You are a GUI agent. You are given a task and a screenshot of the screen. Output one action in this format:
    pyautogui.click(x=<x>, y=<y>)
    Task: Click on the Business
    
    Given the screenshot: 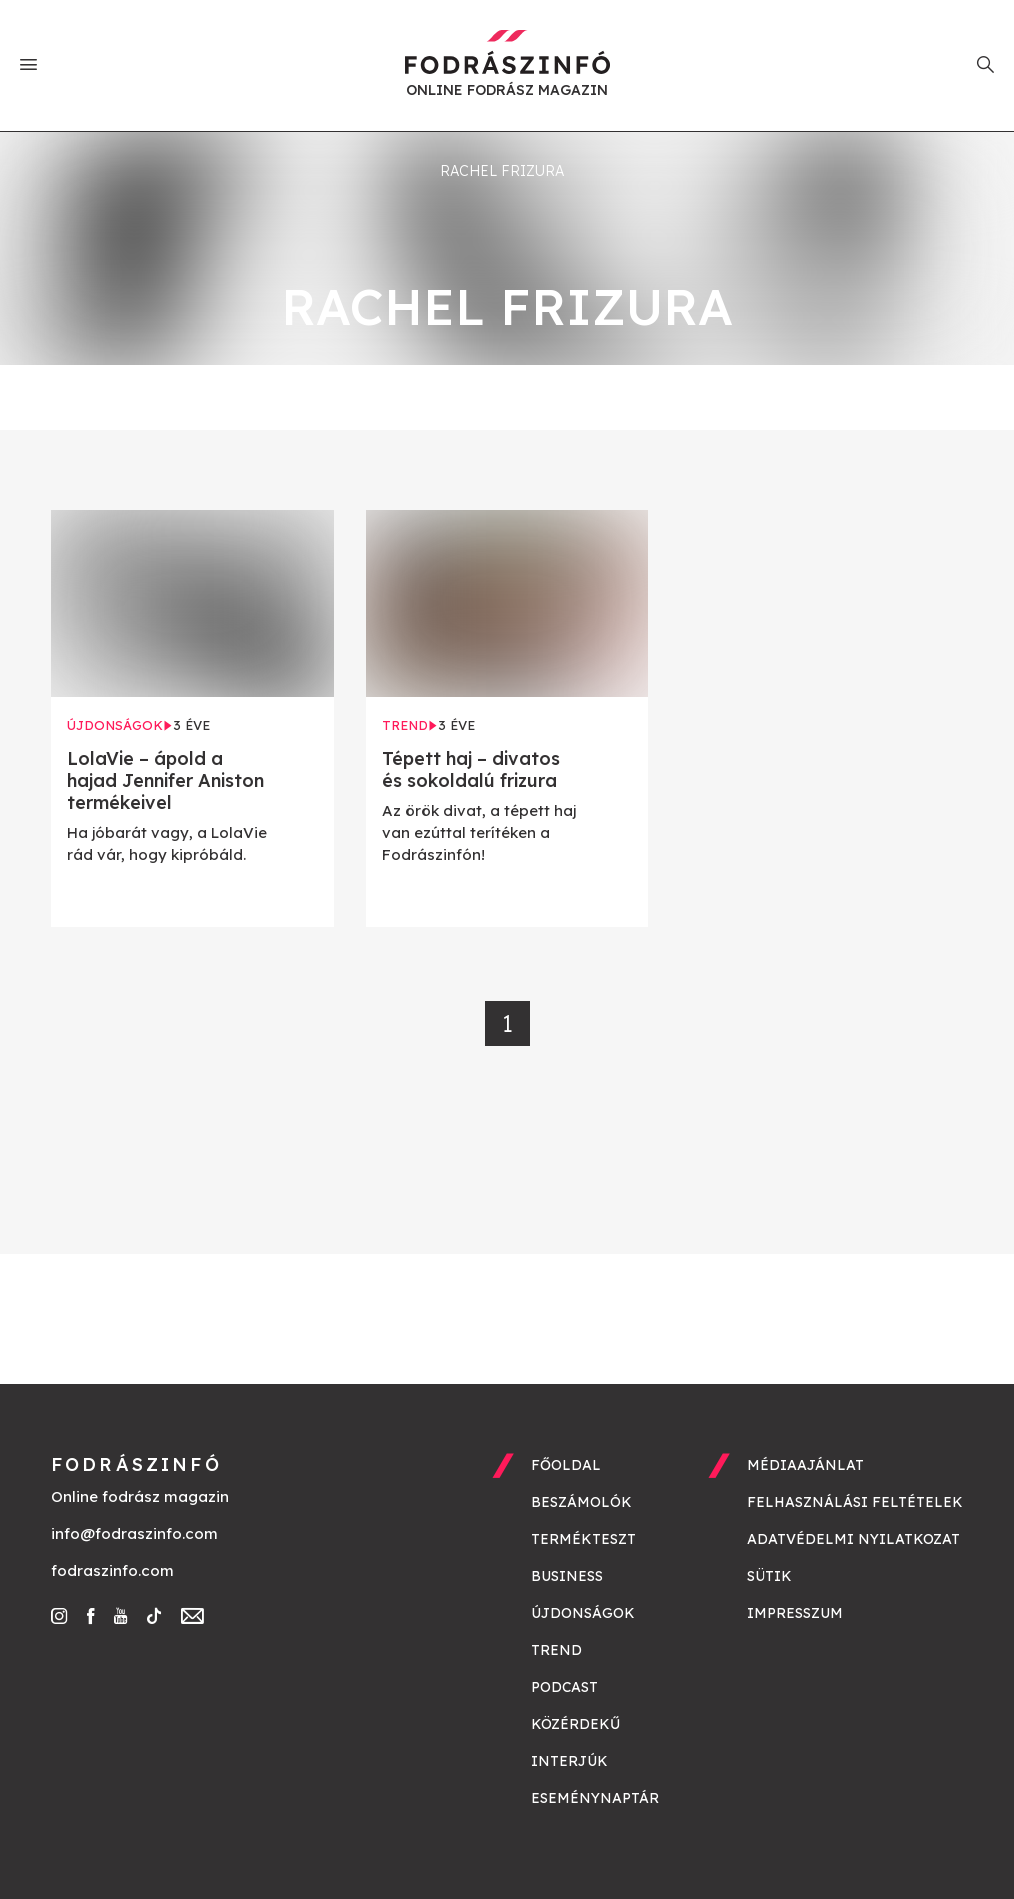 What is the action you would take?
    pyautogui.click(x=567, y=1576)
    